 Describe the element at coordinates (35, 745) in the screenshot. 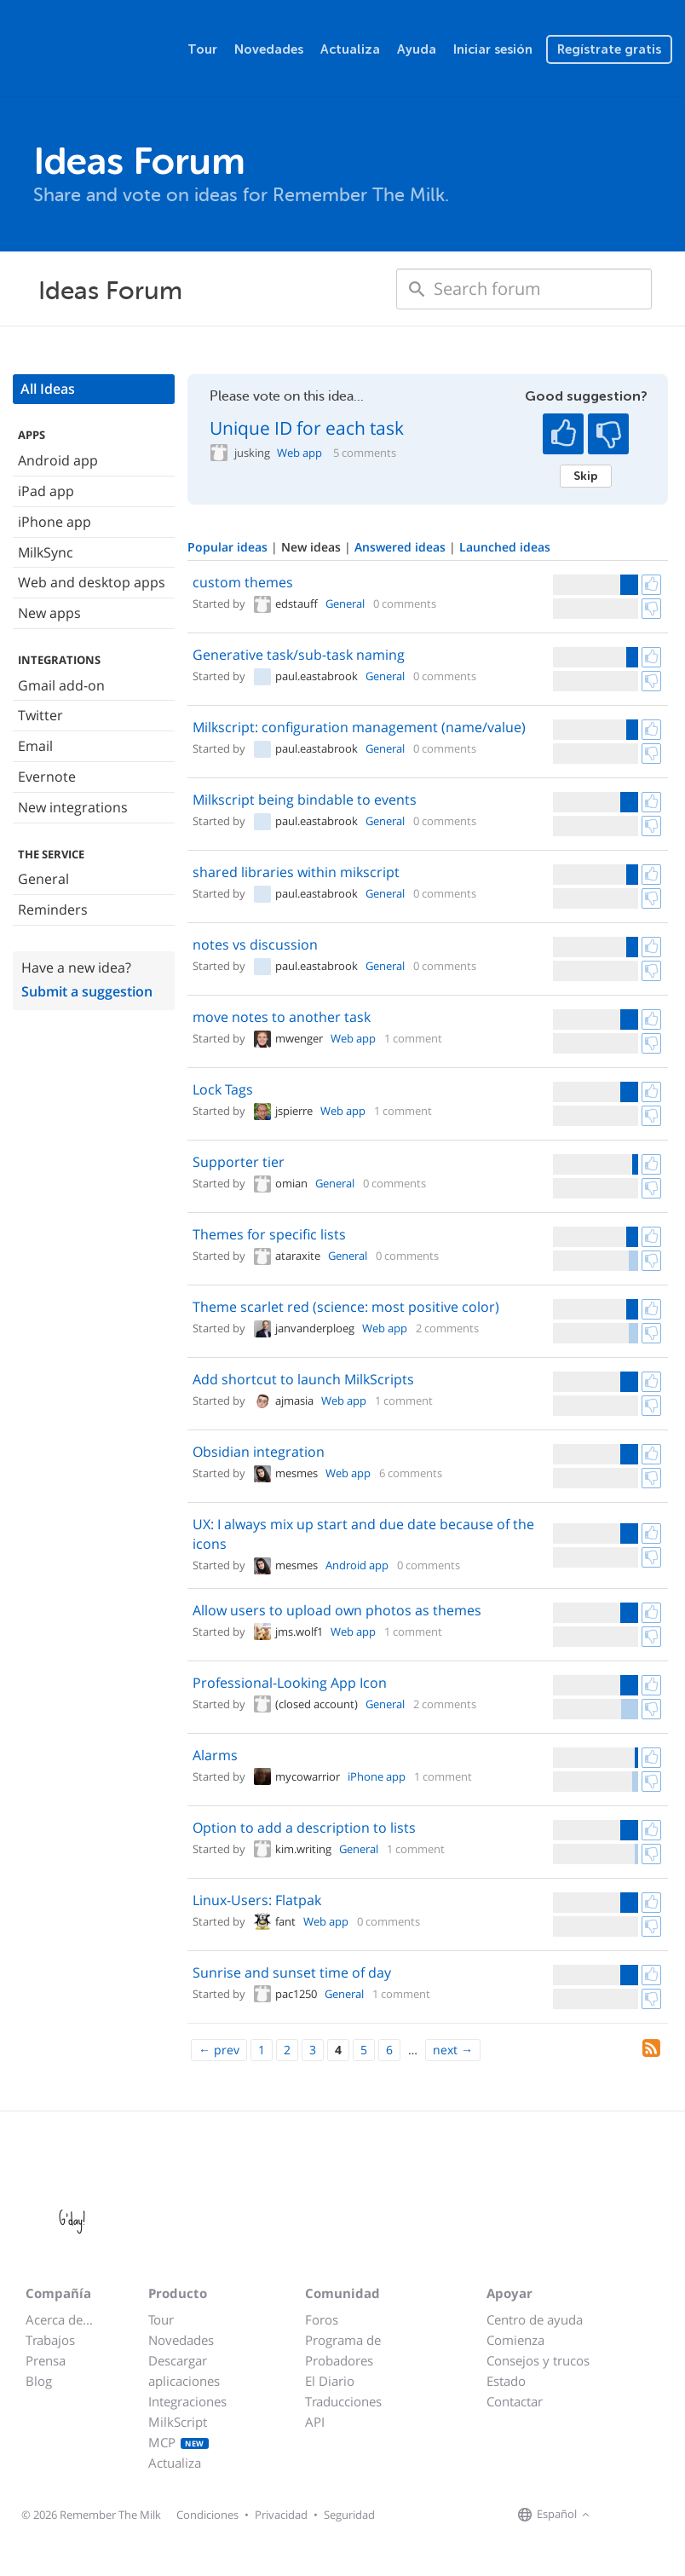

I see `Email` at that location.